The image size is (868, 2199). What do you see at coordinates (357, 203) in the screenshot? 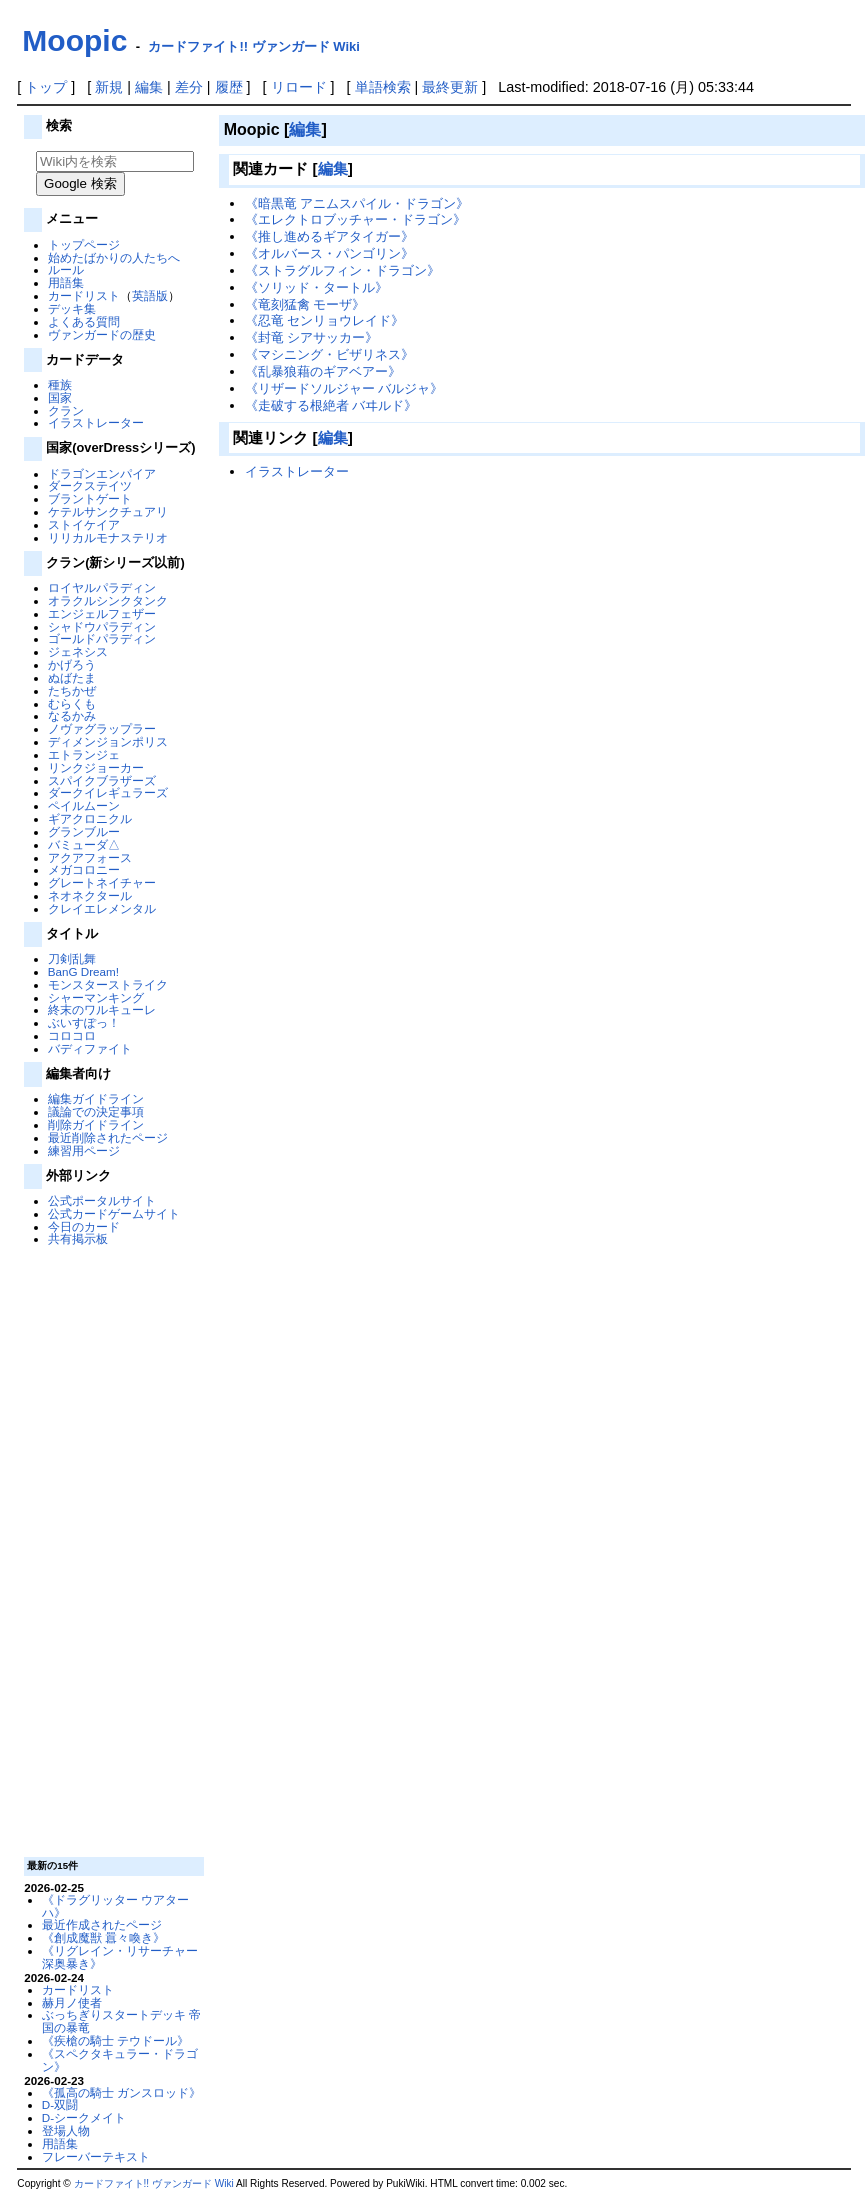
I see `《暗黒竜 アニムスパイル・ドラゴン》` at bounding box center [357, 203].